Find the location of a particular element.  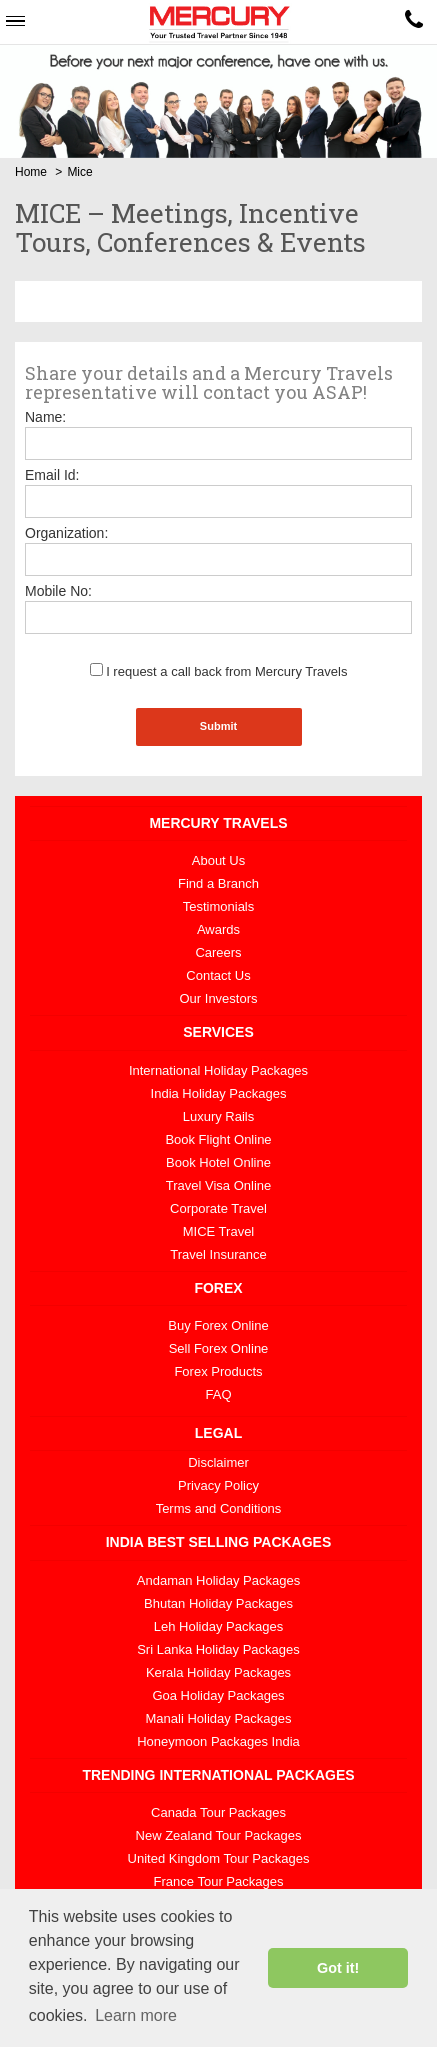

Book Flight Online is located at coordinates (218, 1139).